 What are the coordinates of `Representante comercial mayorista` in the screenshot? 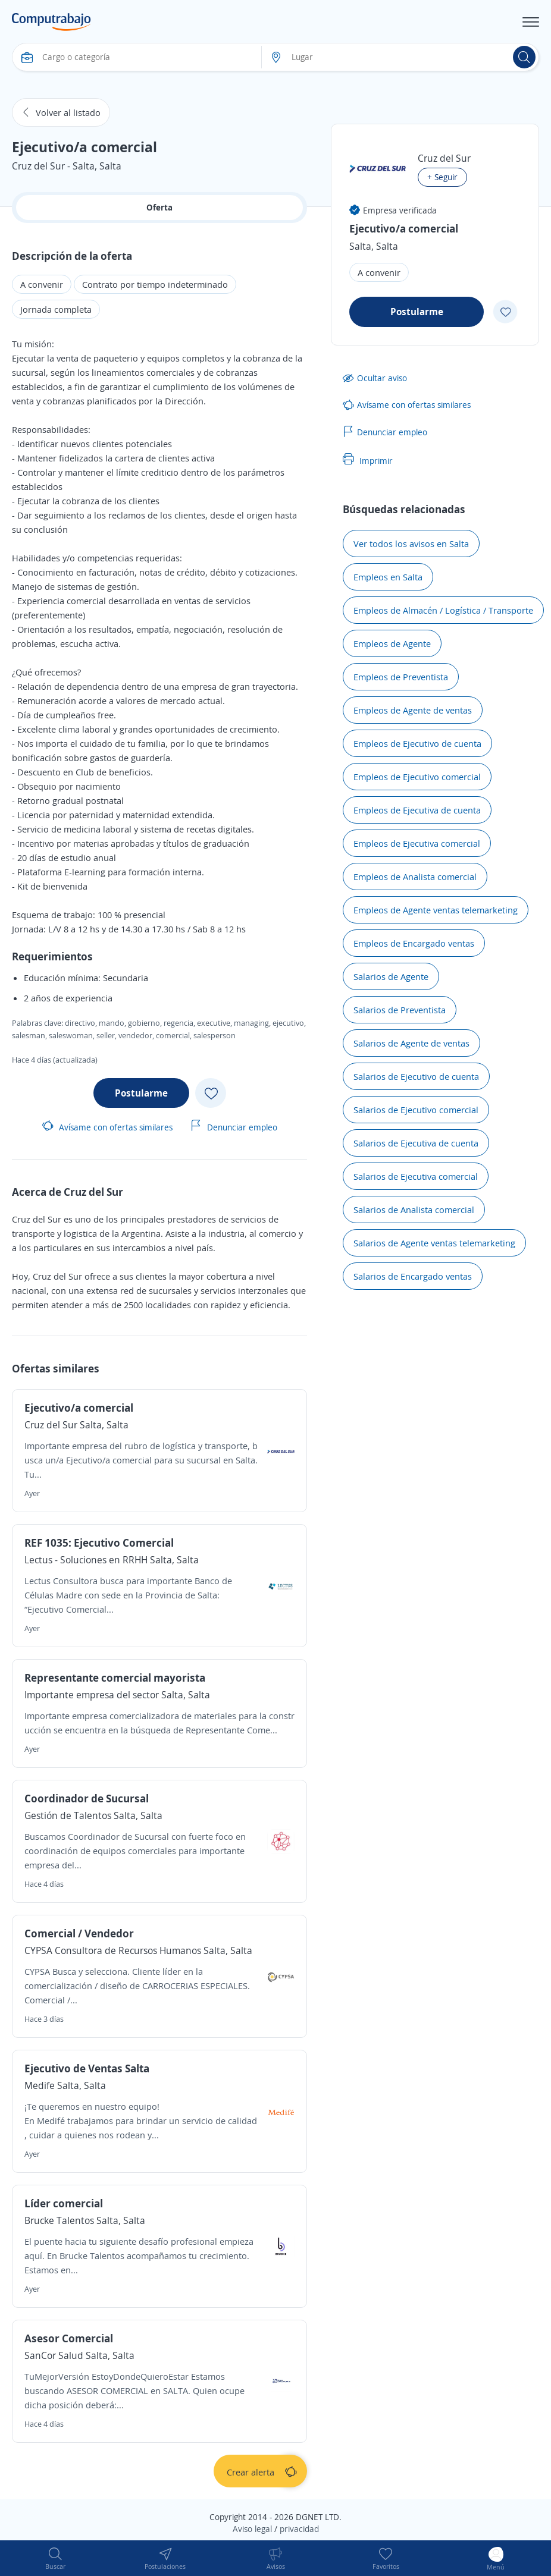 It's located at (114, 1677).